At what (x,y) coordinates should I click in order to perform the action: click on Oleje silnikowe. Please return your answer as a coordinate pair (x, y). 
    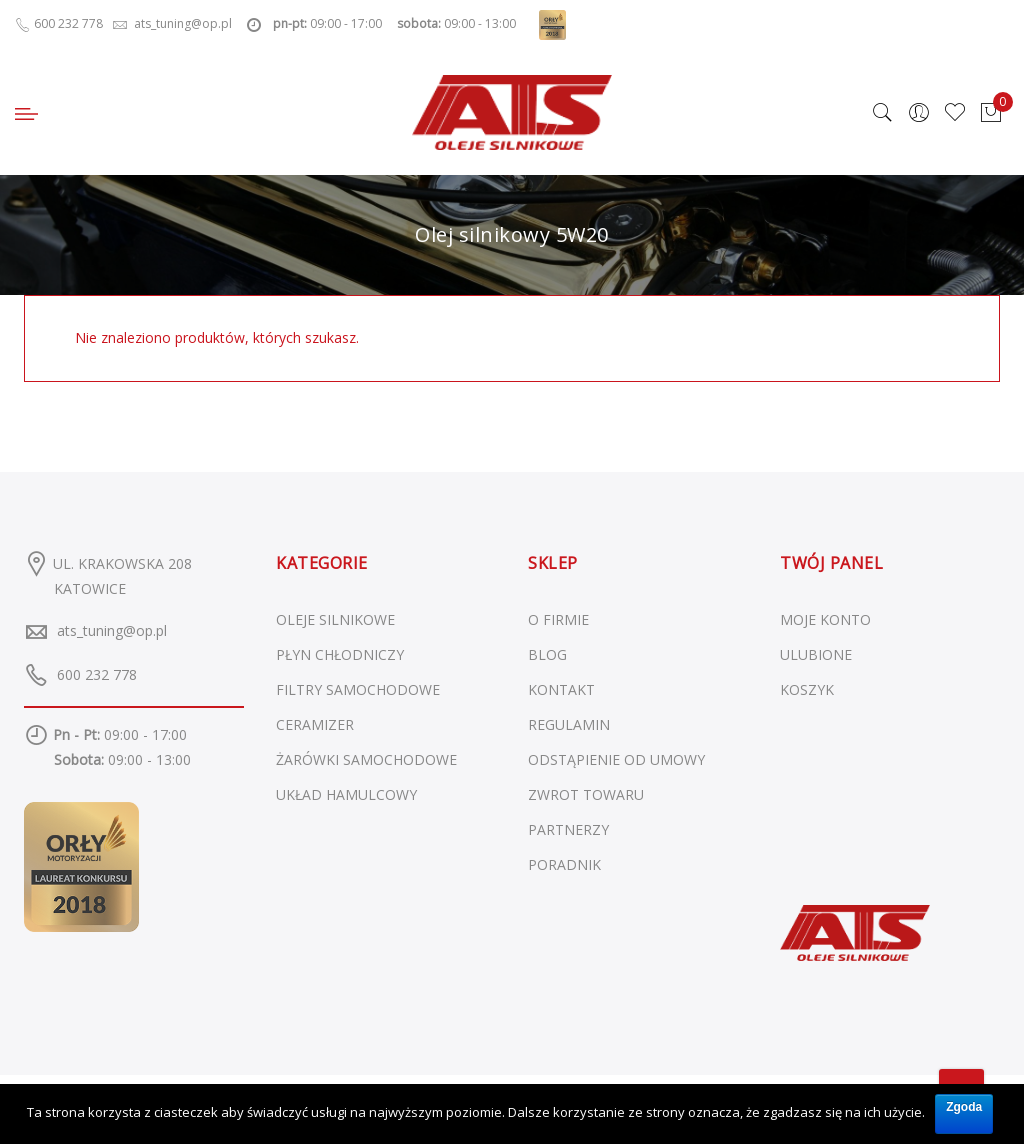
    Looking at the image, I should click on (335, 619).